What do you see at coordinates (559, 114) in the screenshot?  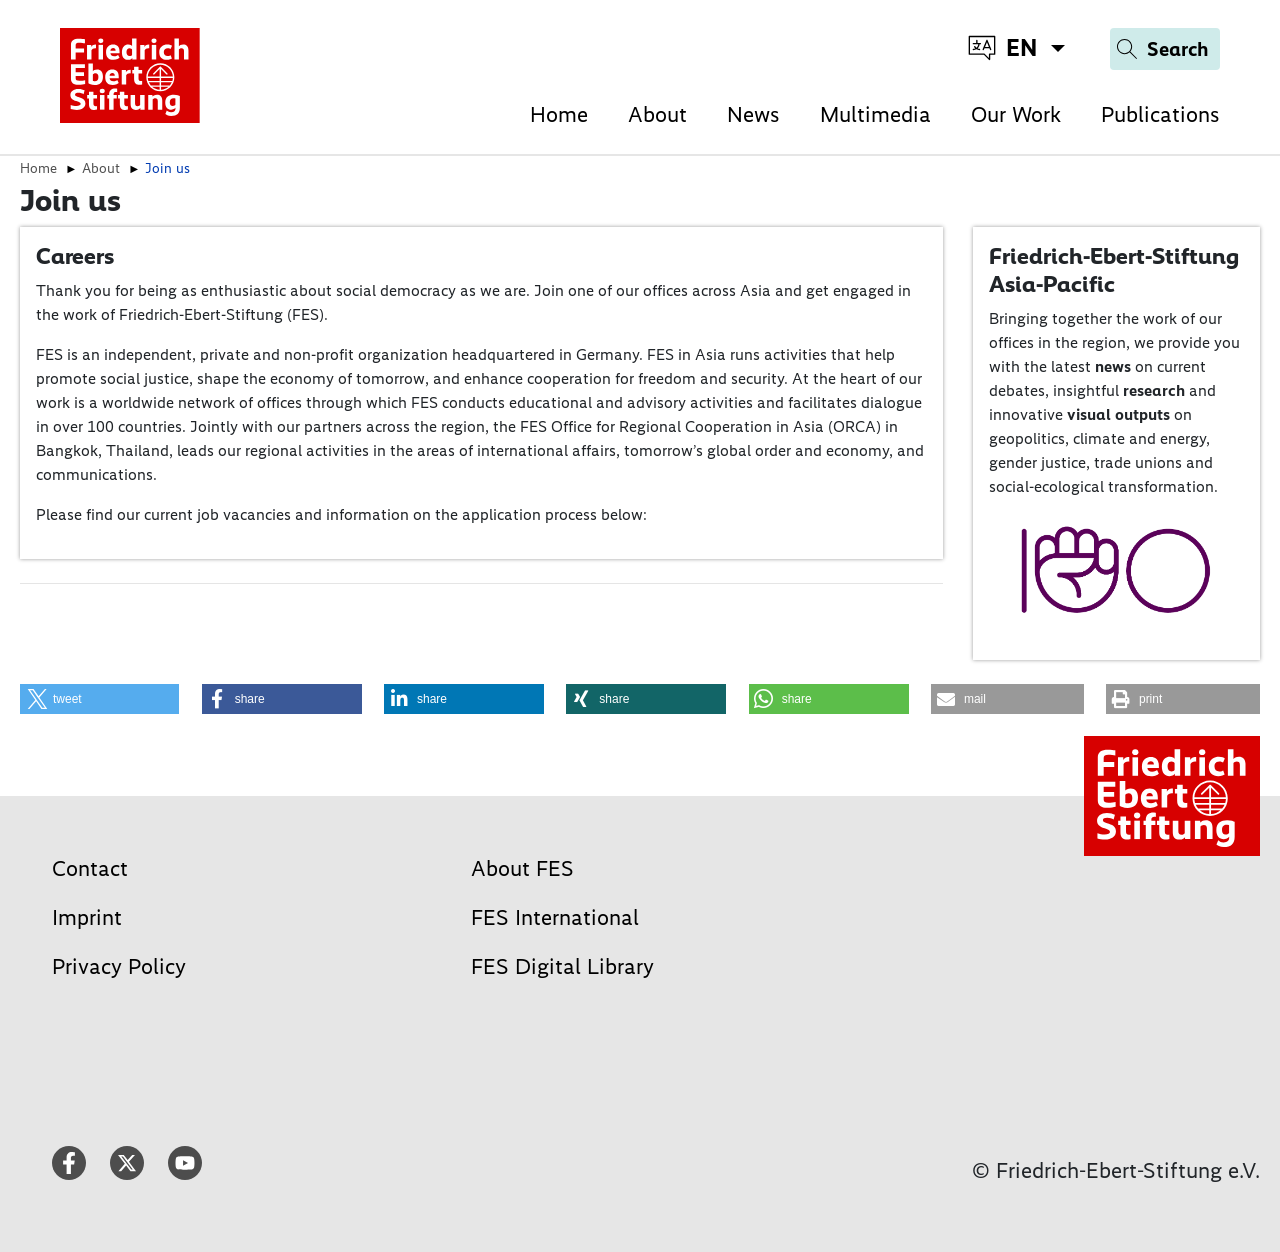 I see `Home` at bounding box center [559, 114].